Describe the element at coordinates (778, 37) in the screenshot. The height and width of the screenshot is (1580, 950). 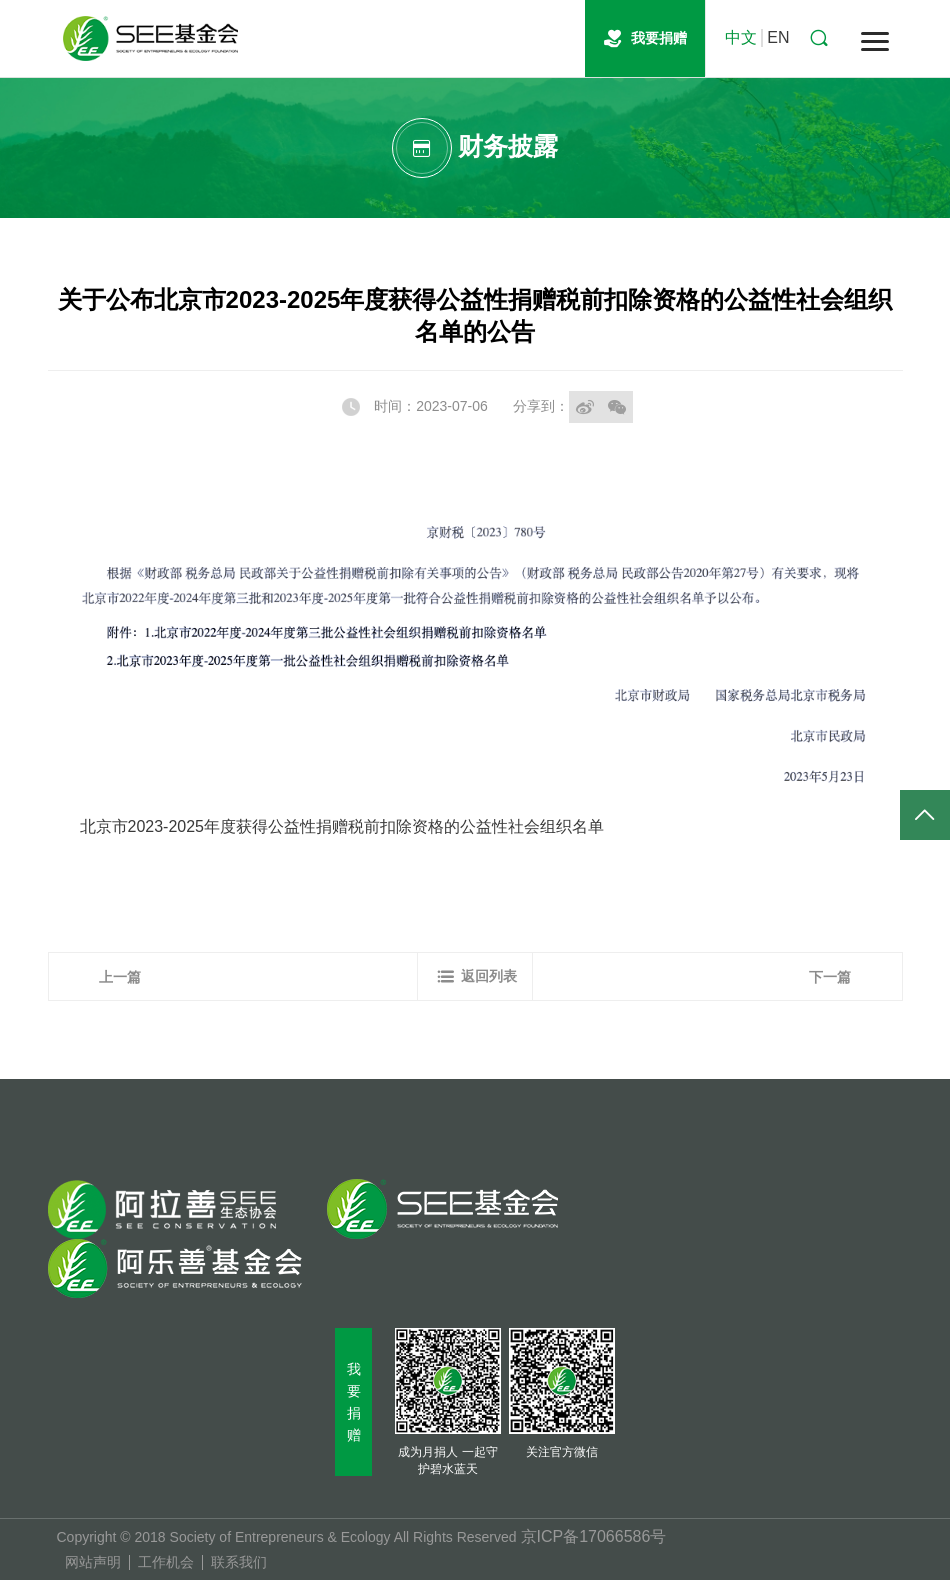
I see `EN` at that location.